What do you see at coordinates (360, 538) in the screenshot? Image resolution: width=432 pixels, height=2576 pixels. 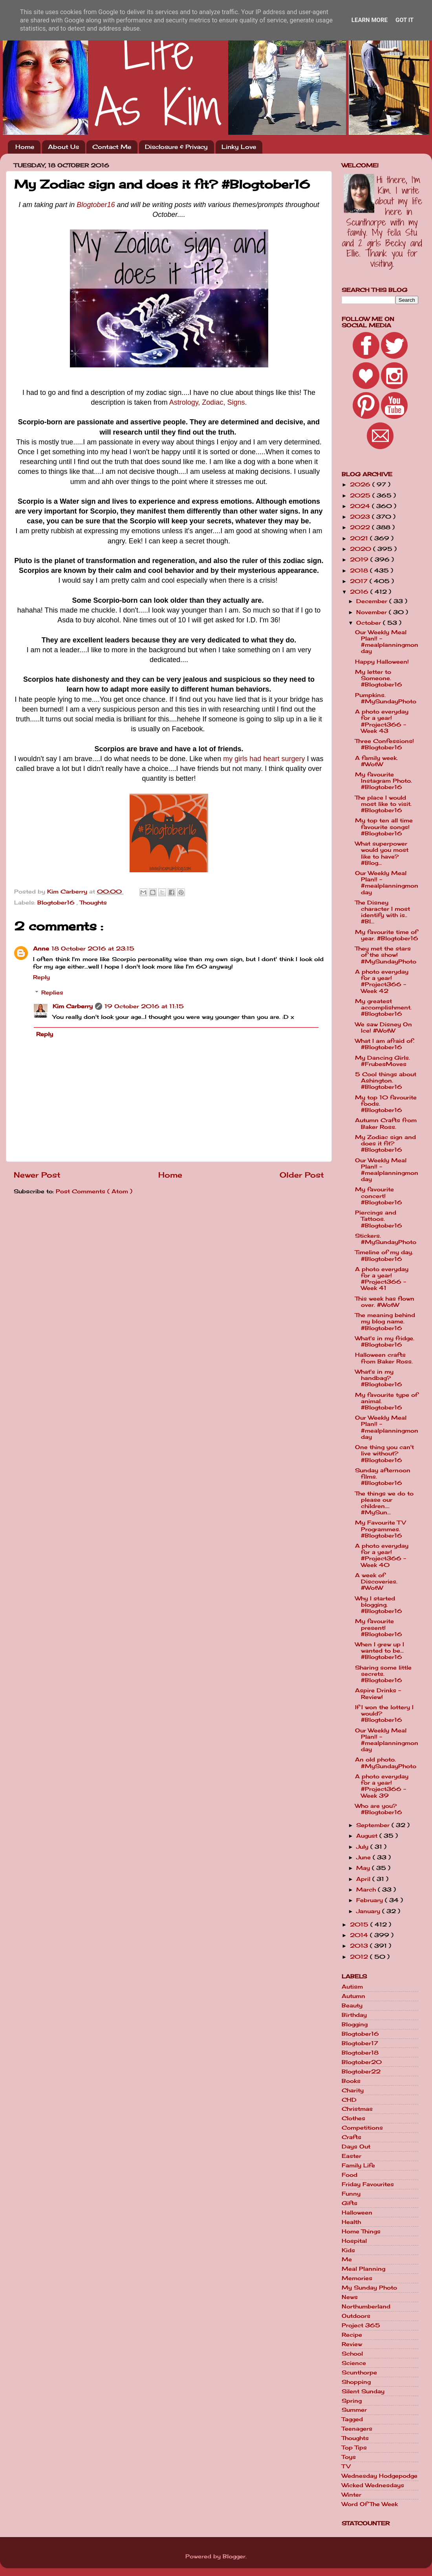 I see `2021` at bounding box center [360, 538].